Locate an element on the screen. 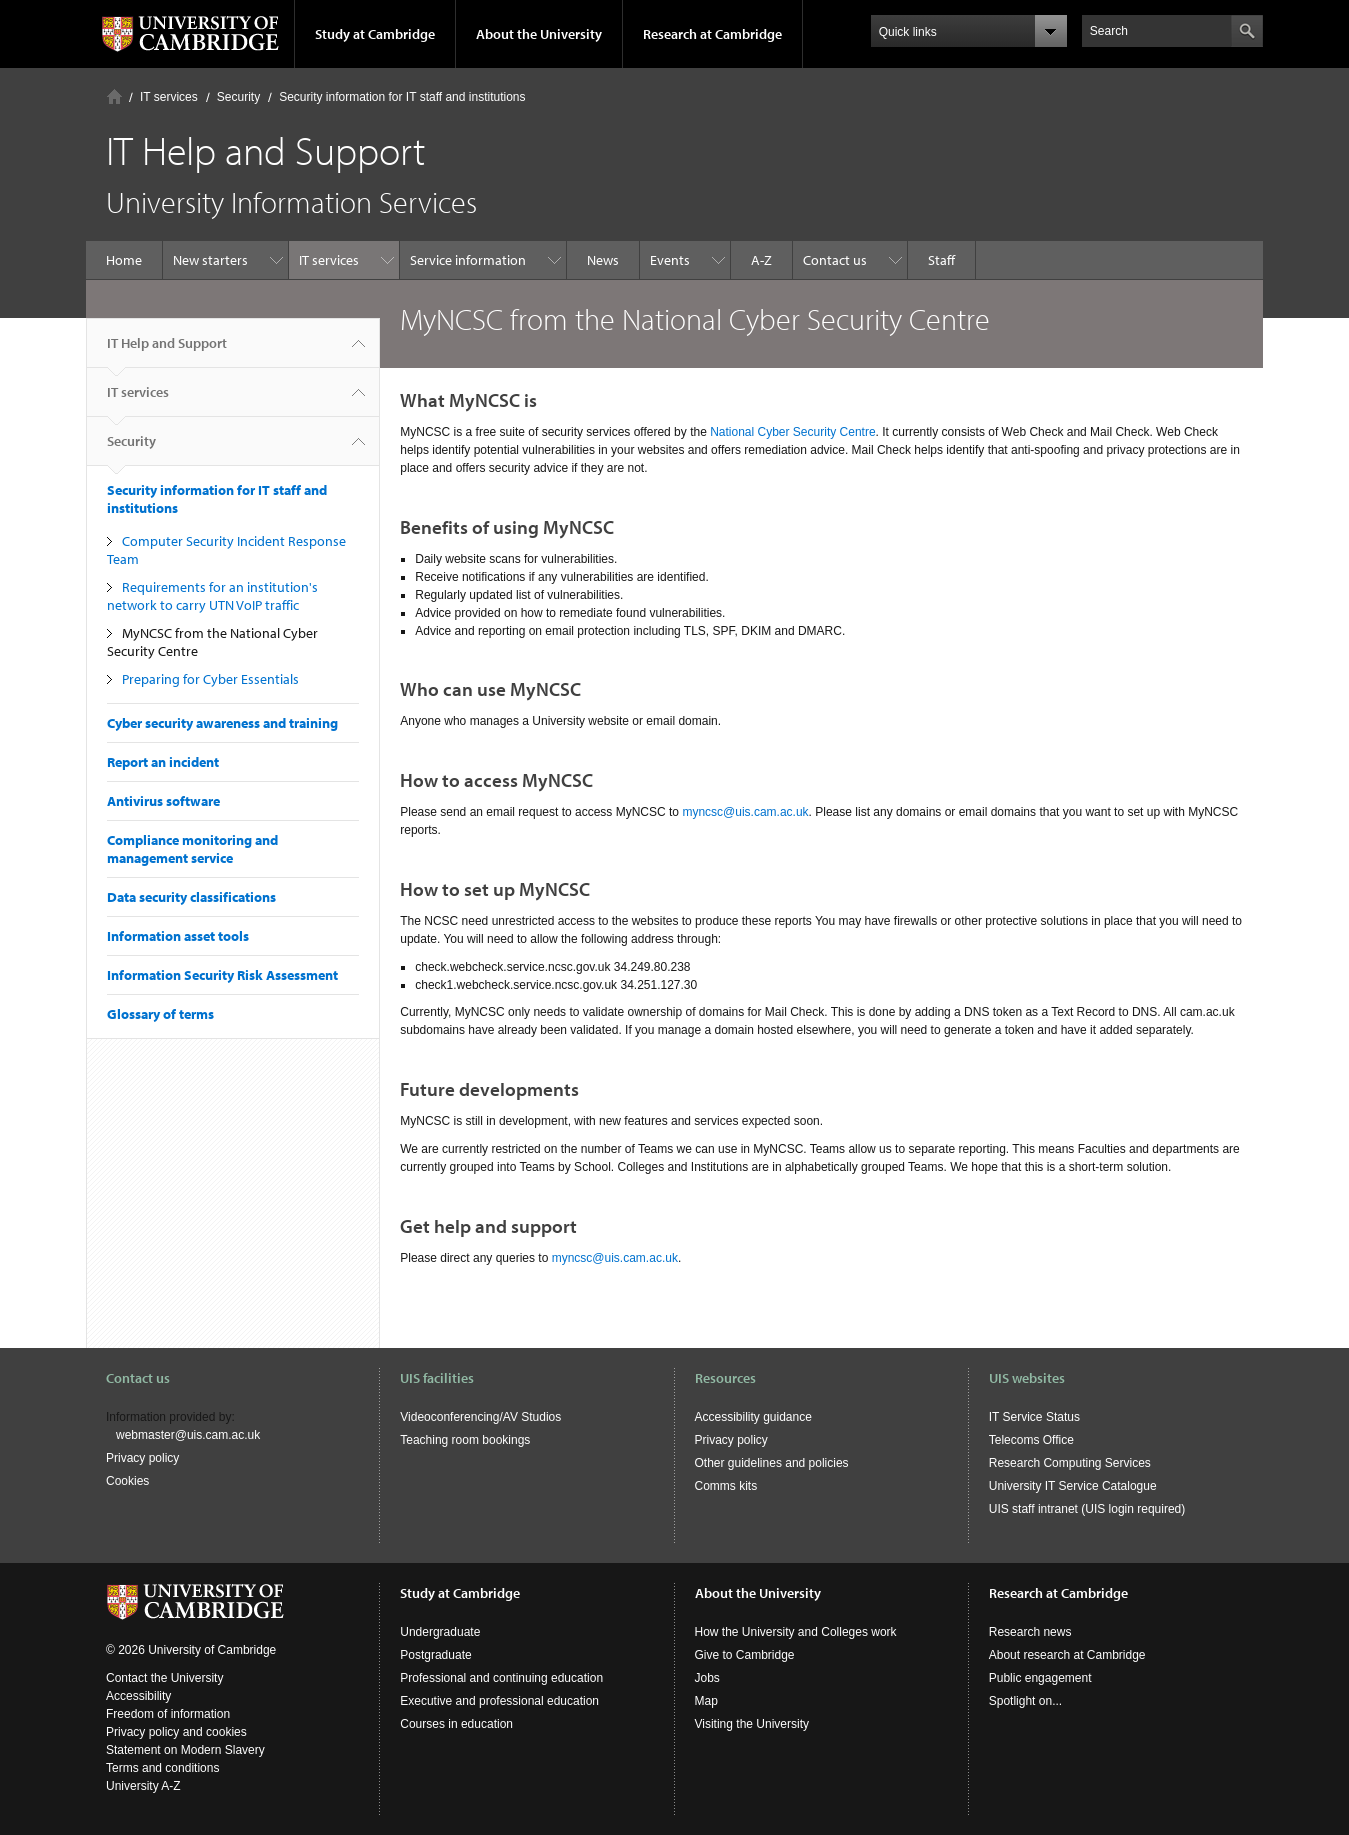 The width and height of the screenshot is (1349, 1835). Freedom of information is located at coordinates (168, 1714).